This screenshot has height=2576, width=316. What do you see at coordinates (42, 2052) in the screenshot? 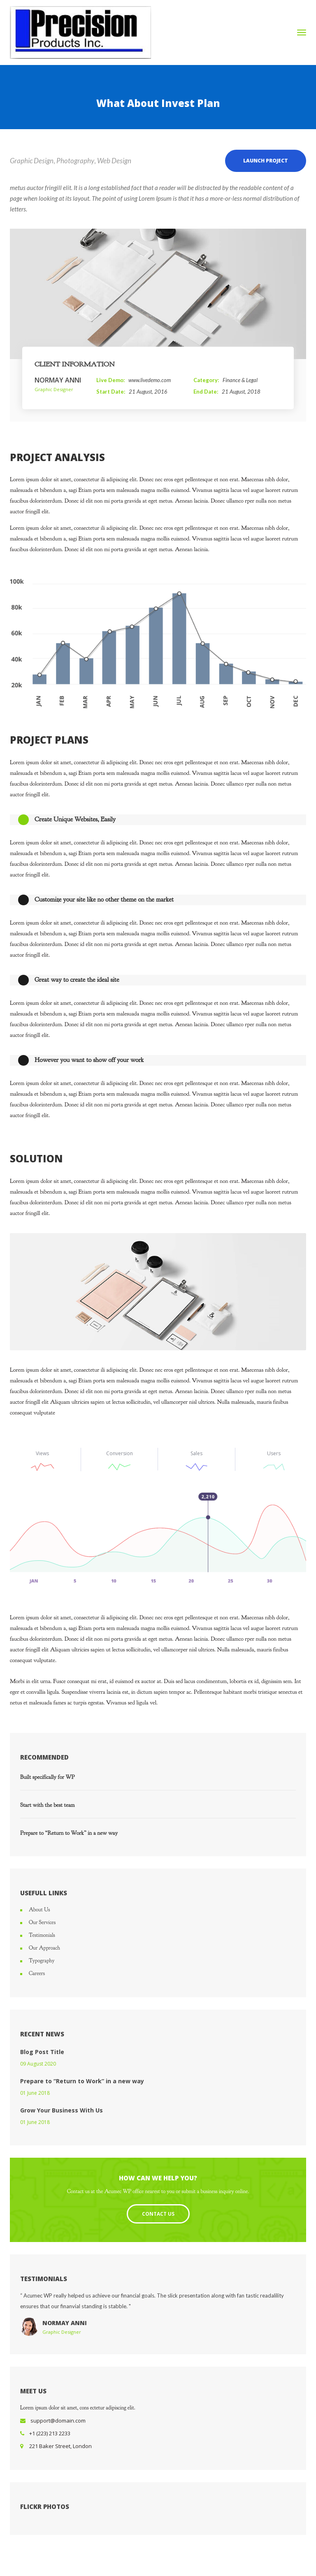
I see `Blog Post Title` at bounding box center [42, 2052].